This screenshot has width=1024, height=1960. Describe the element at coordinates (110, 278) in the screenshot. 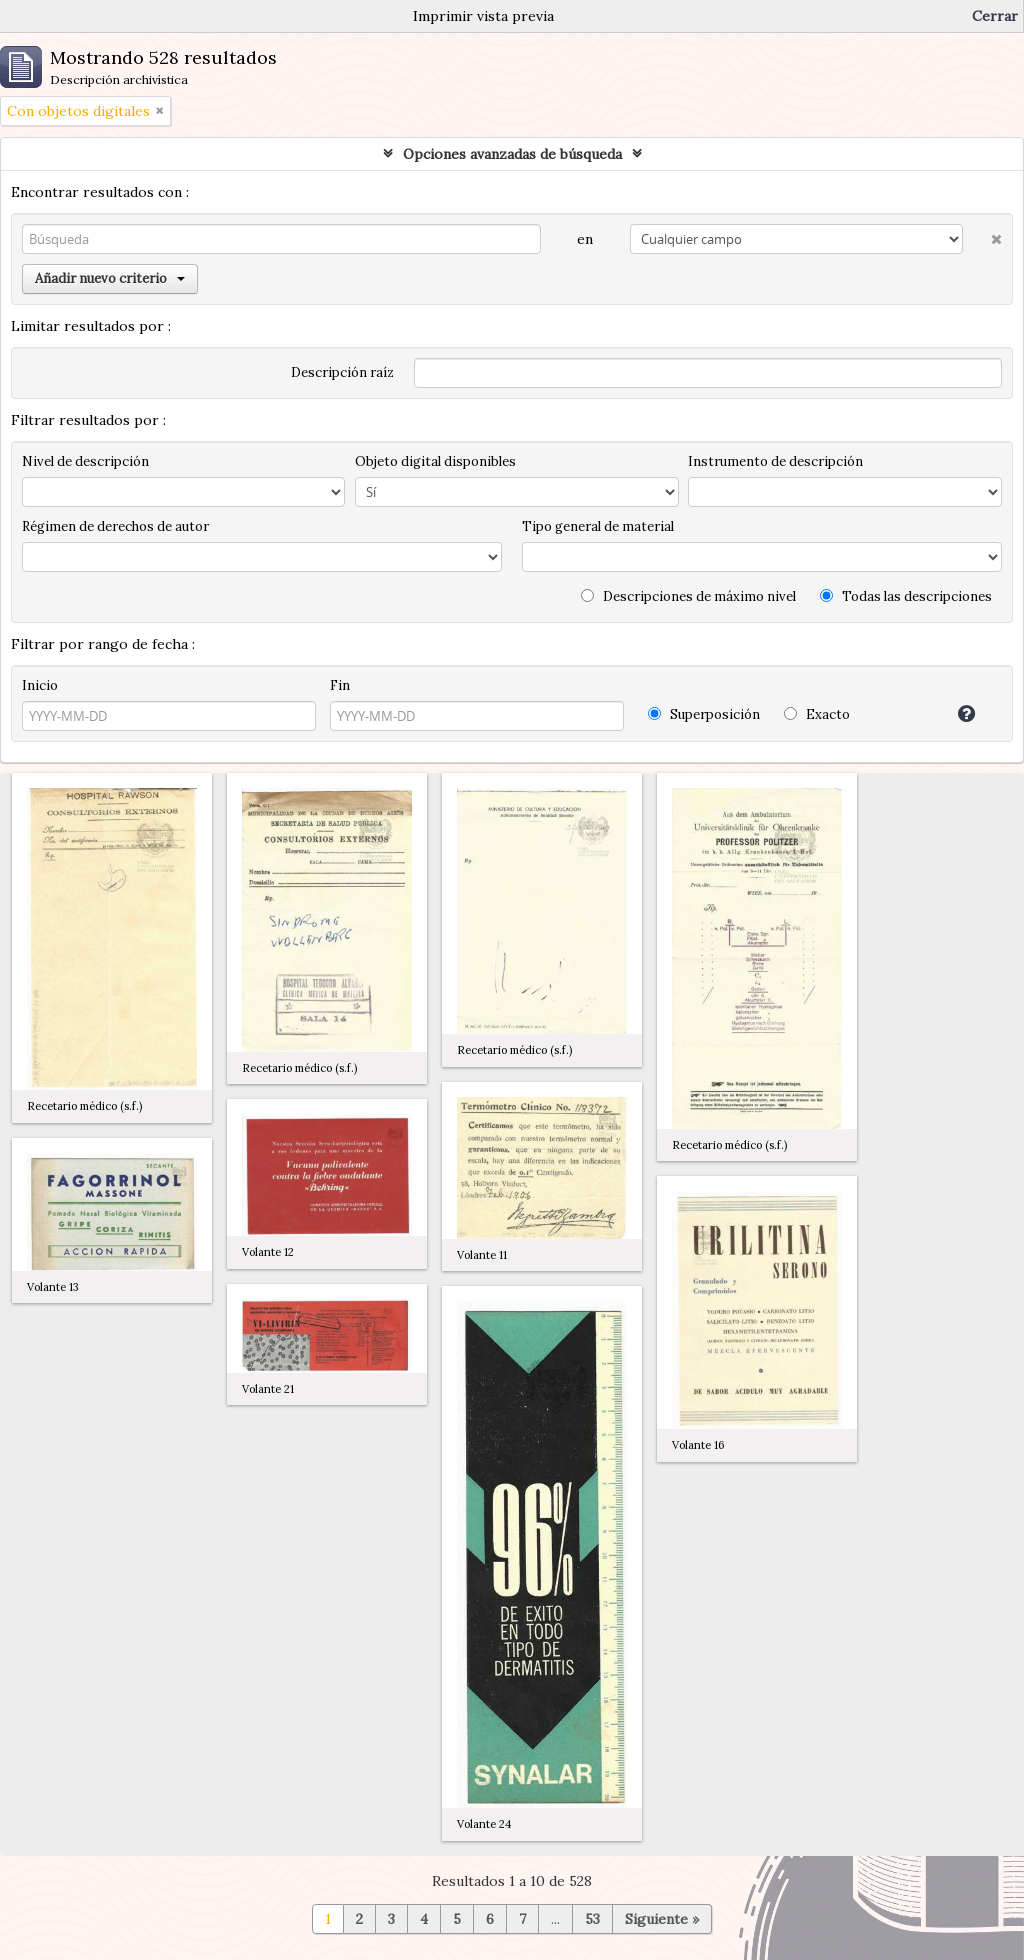

I see `Añadir nuevo criterio` at that location.